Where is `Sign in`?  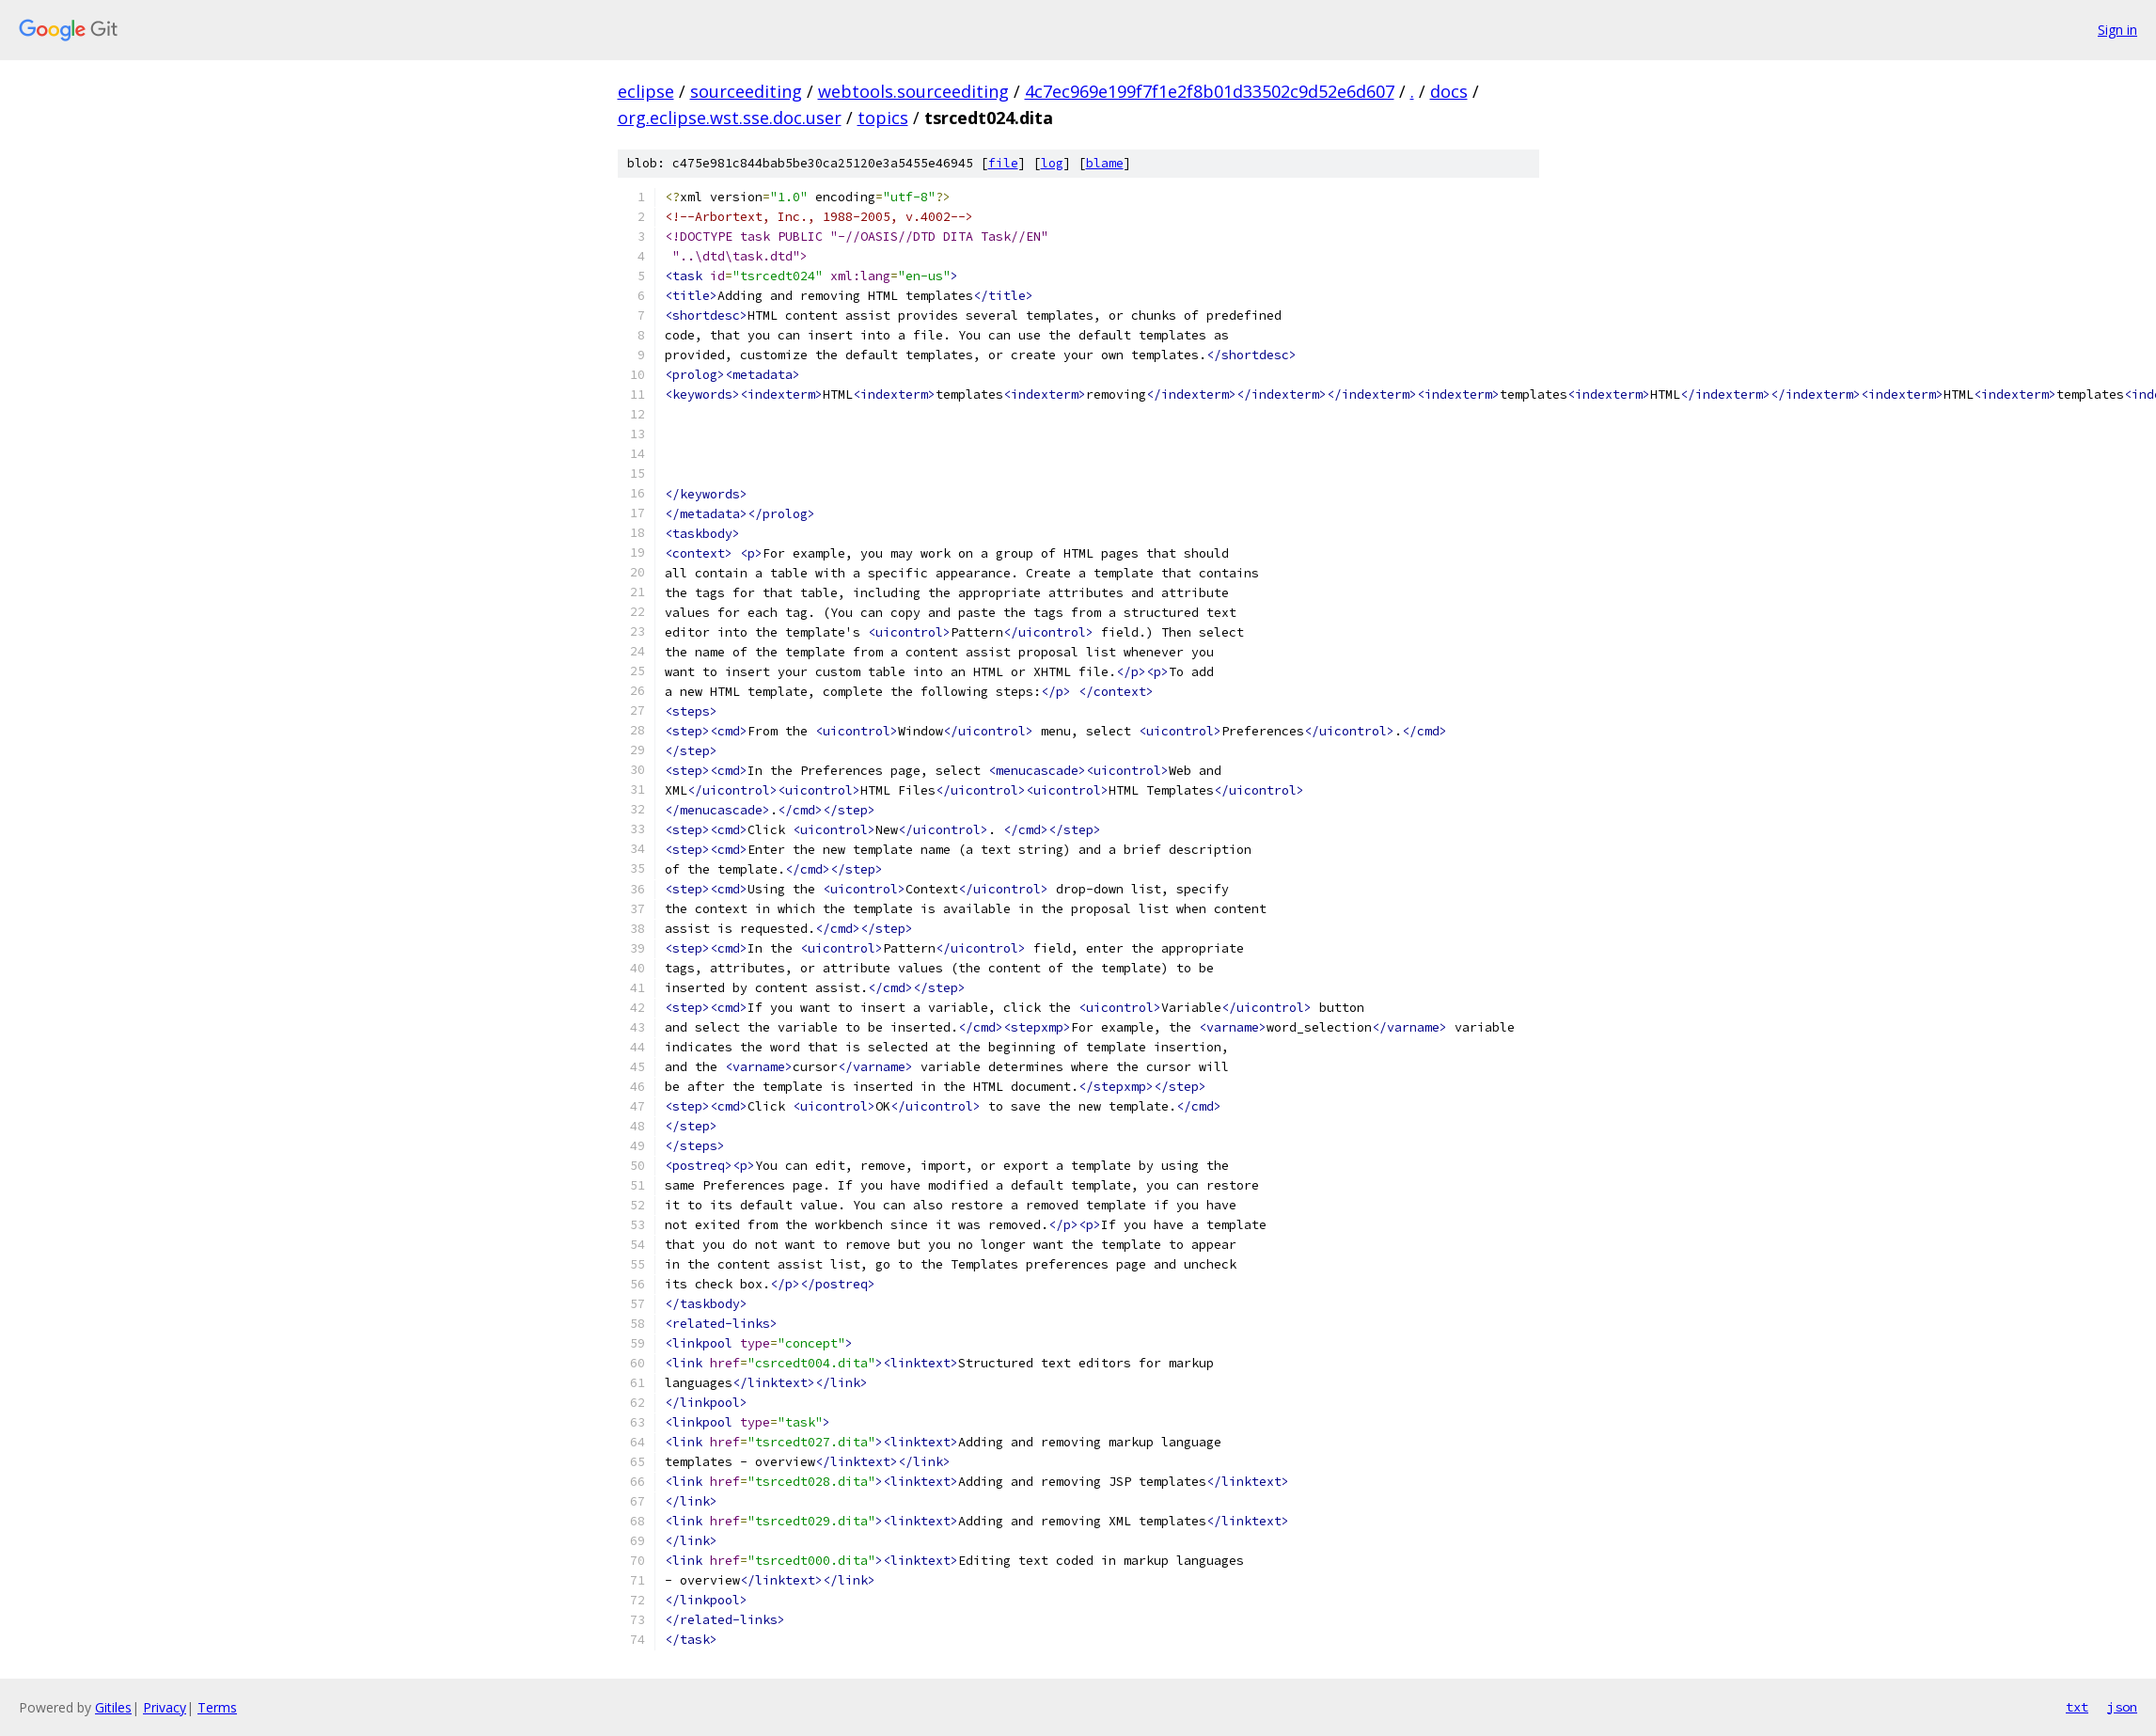
Sign in is located at coordinates (2117, 30).